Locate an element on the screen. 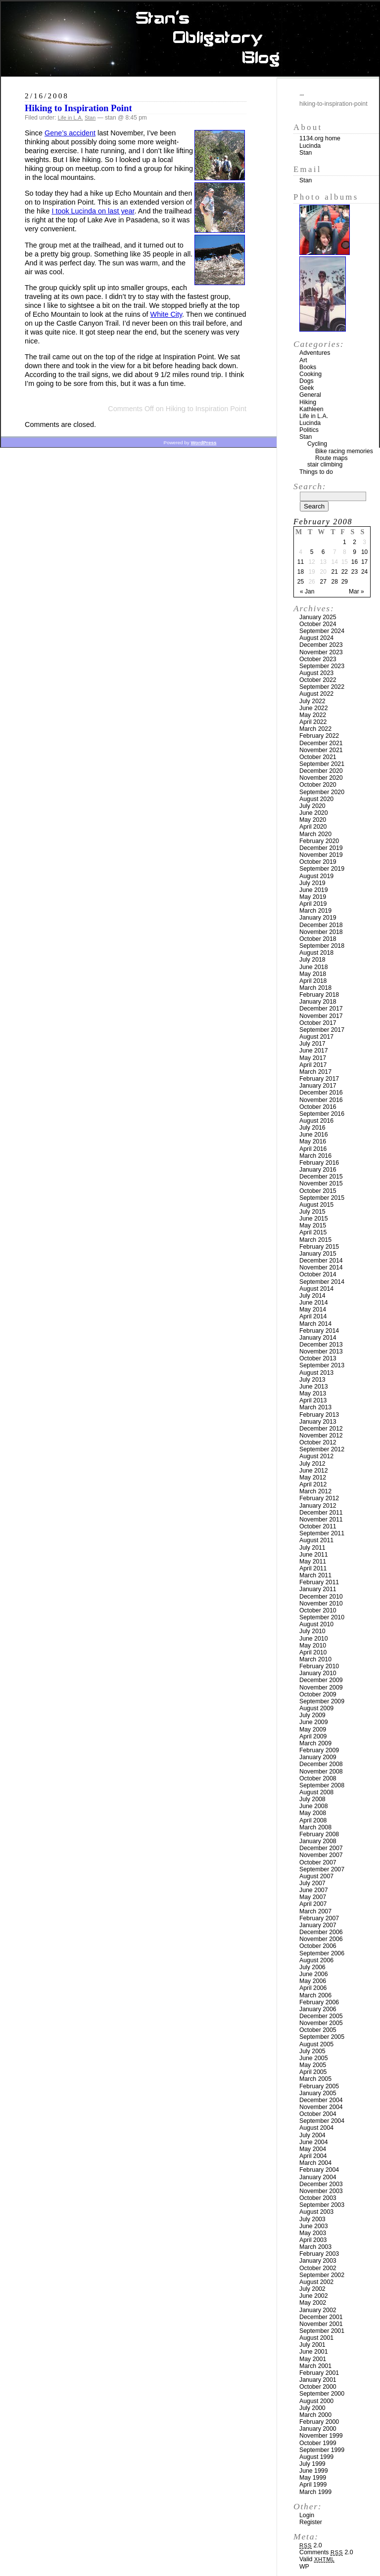 This screenshot has width=380, height=2576. July 2020 is located at coordinates (312, 805).